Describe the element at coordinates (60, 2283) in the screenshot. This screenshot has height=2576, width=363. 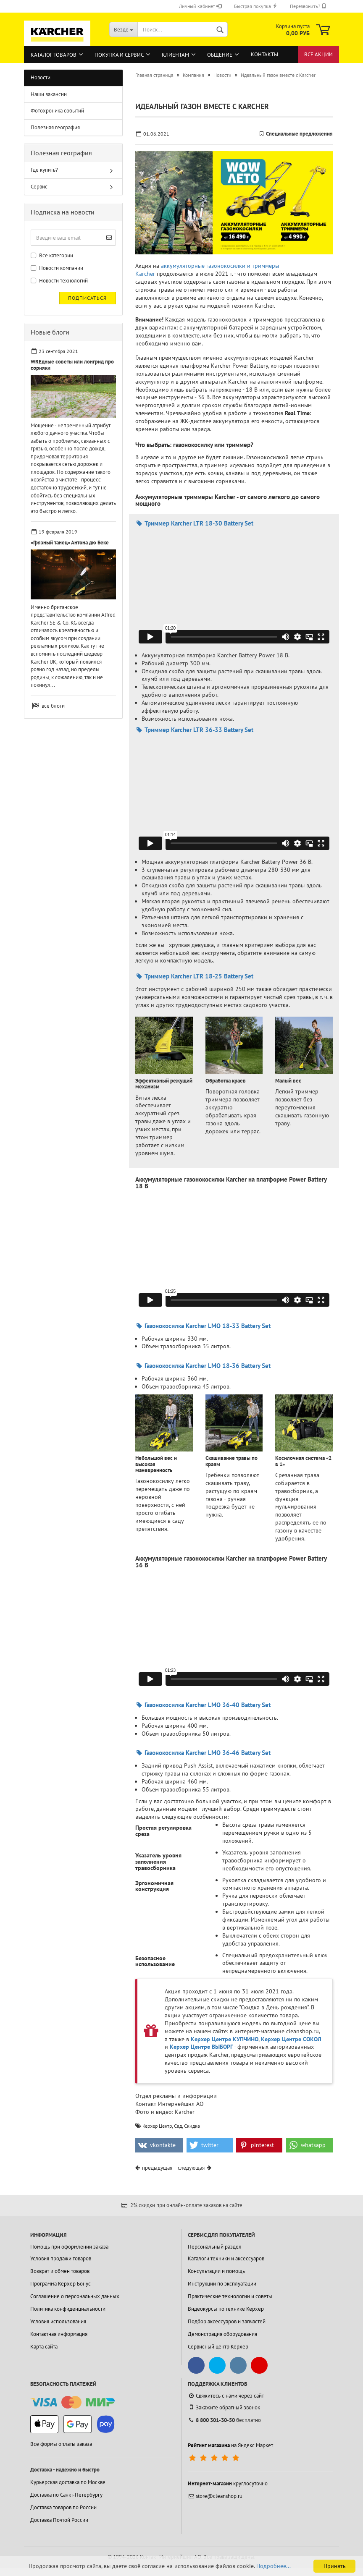
I see `Программа Керхер Бонус` at that location.